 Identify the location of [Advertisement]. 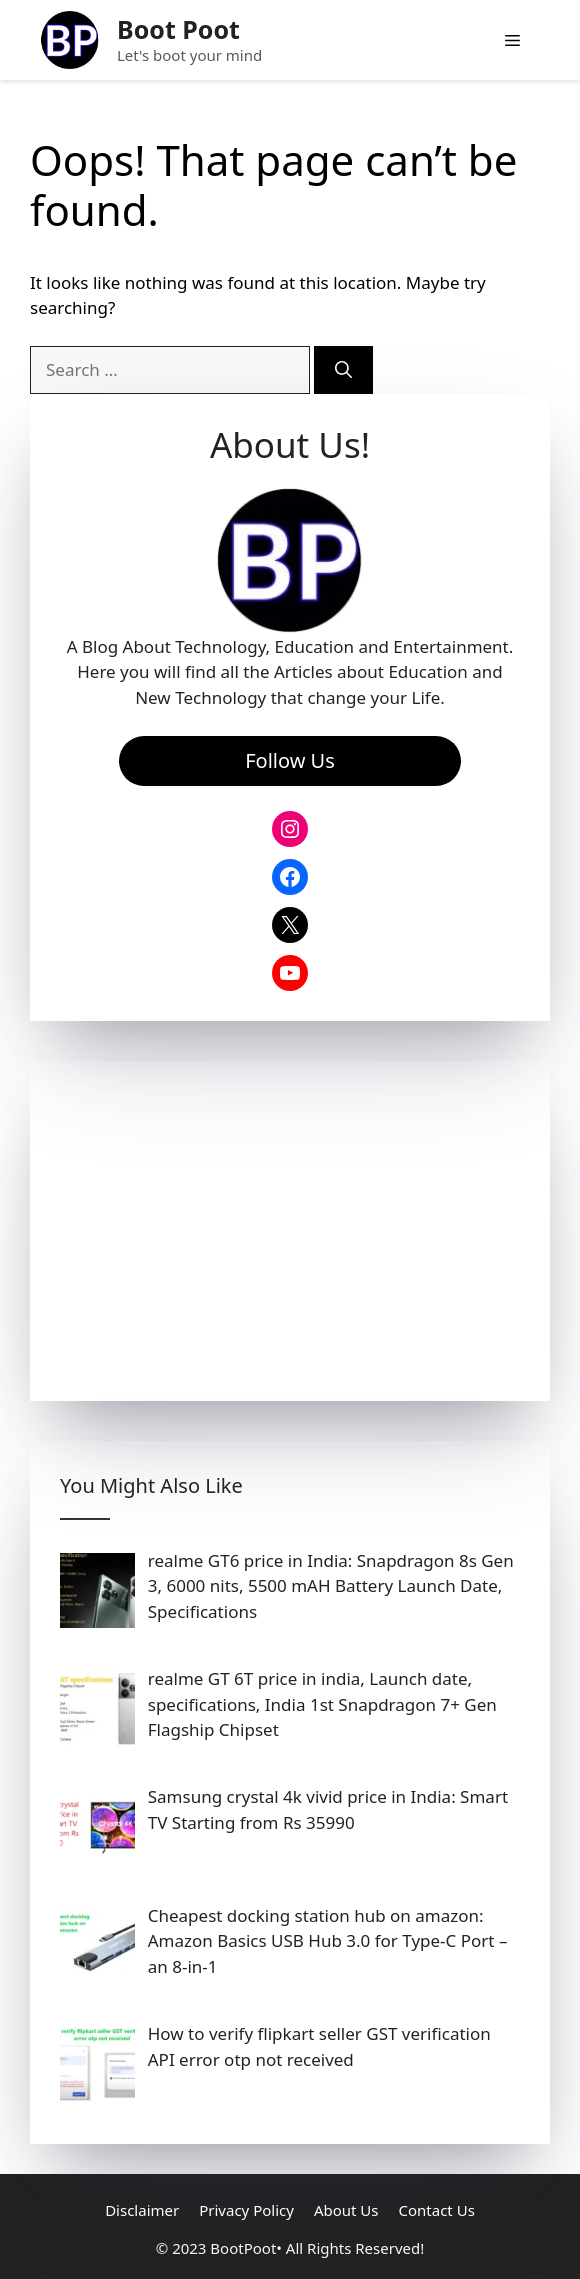
(290, 1231).